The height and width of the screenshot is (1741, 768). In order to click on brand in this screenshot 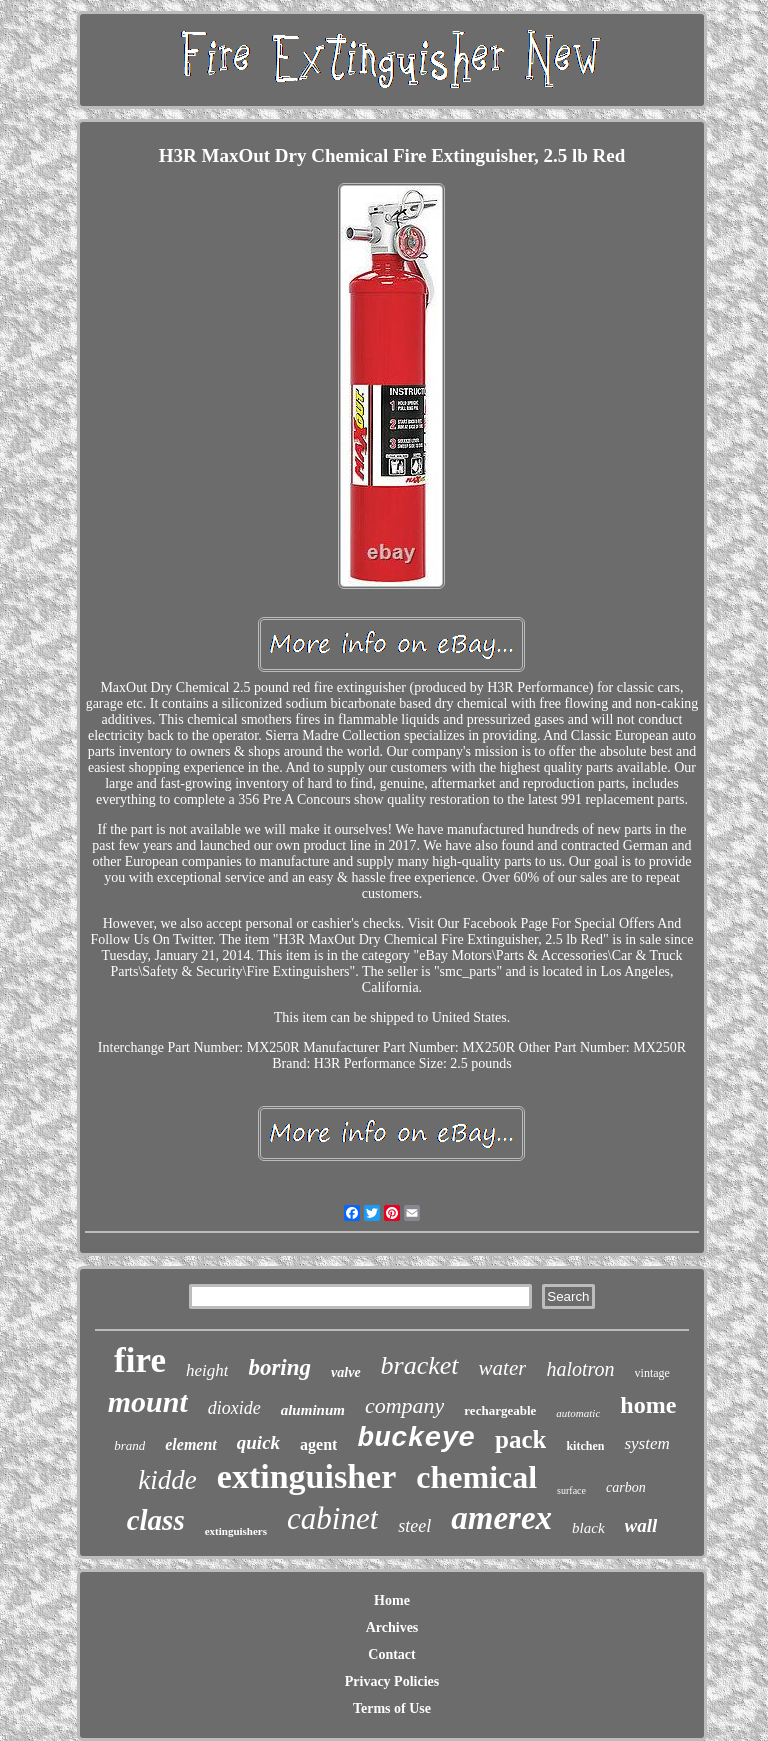, I will do `click(129, 1445)`.